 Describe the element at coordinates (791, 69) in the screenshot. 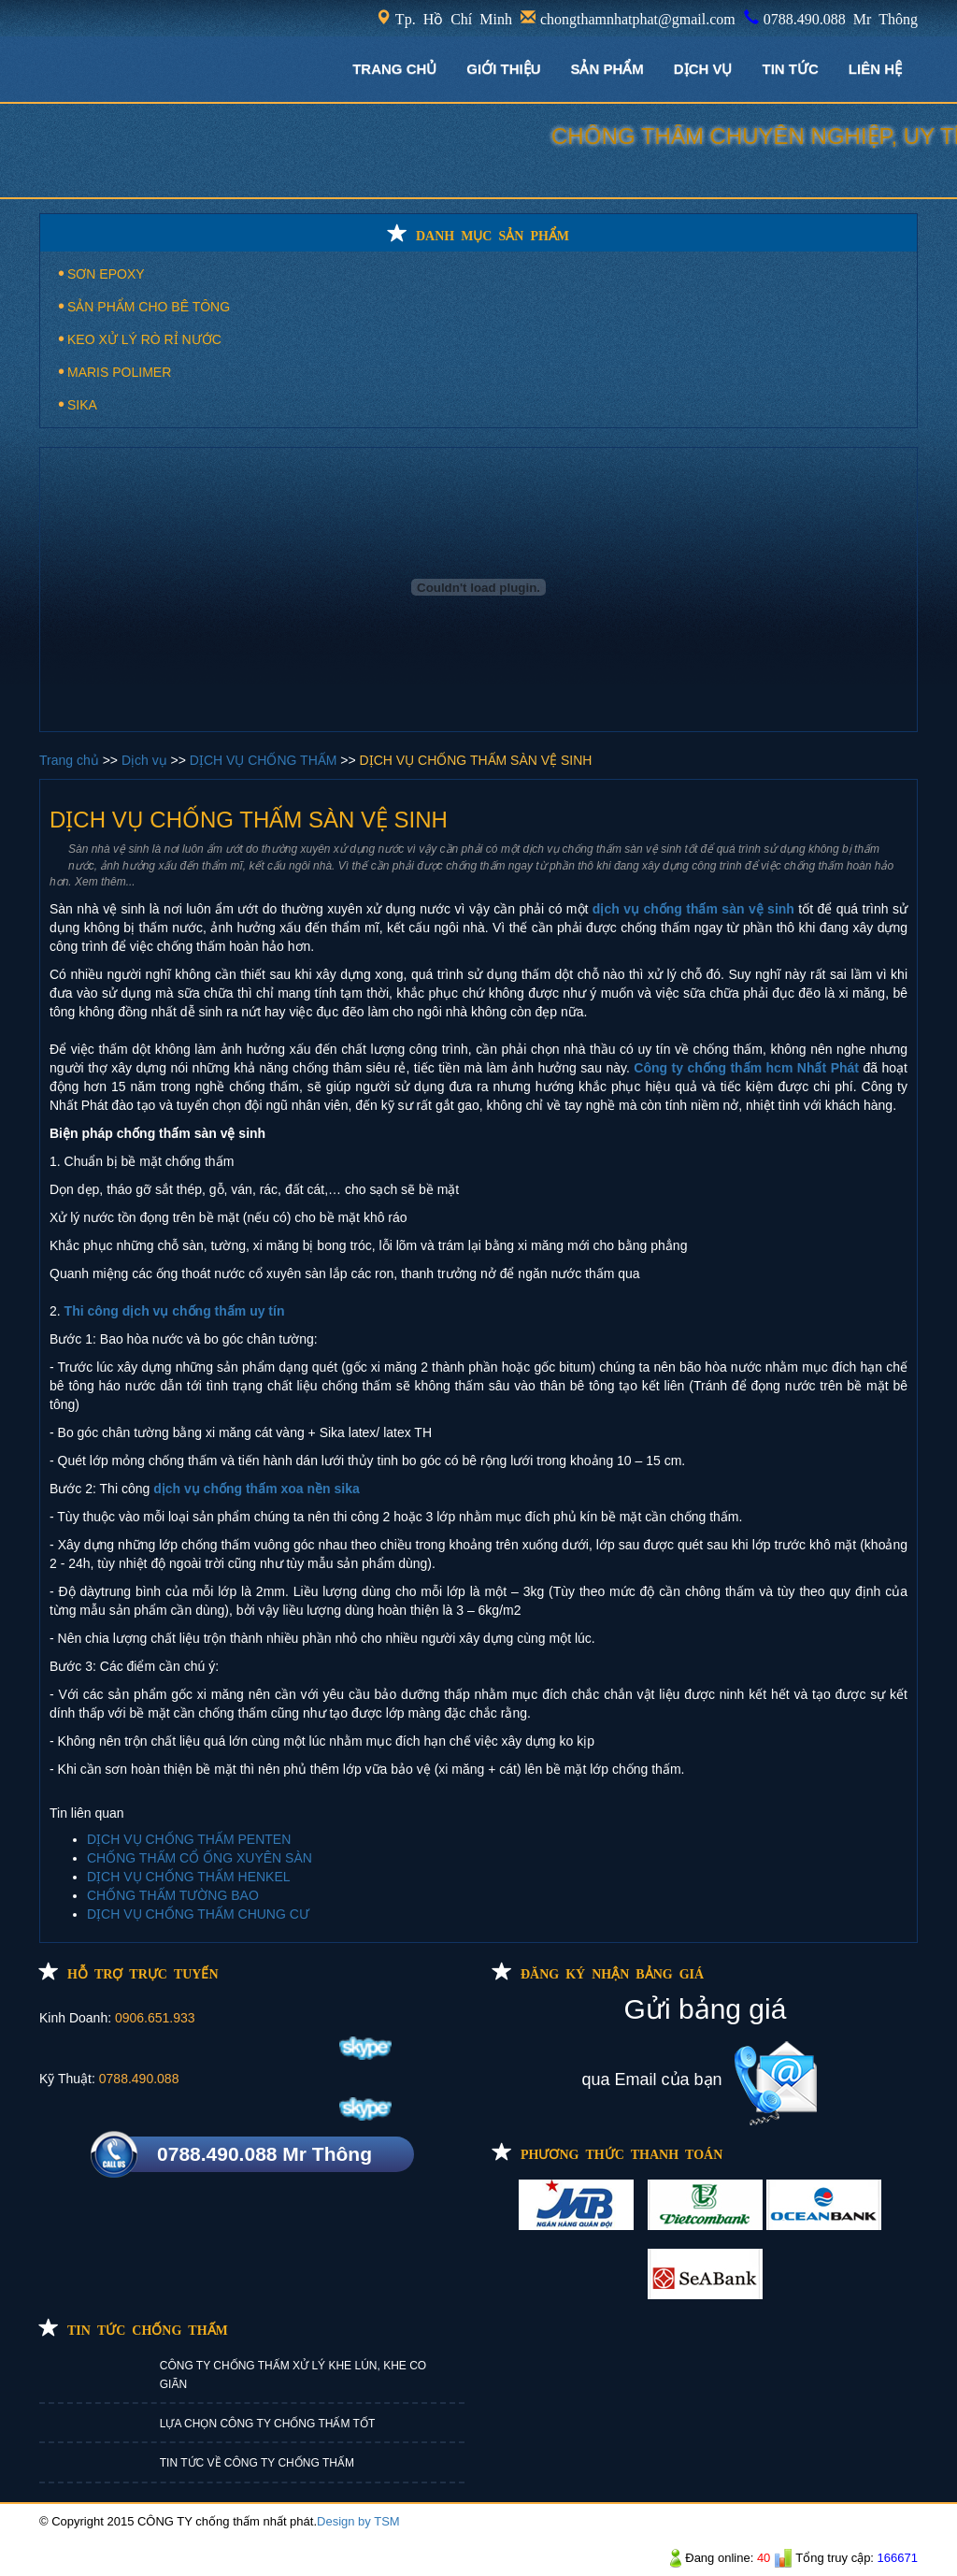

I see `TIN TỨC` at that location.